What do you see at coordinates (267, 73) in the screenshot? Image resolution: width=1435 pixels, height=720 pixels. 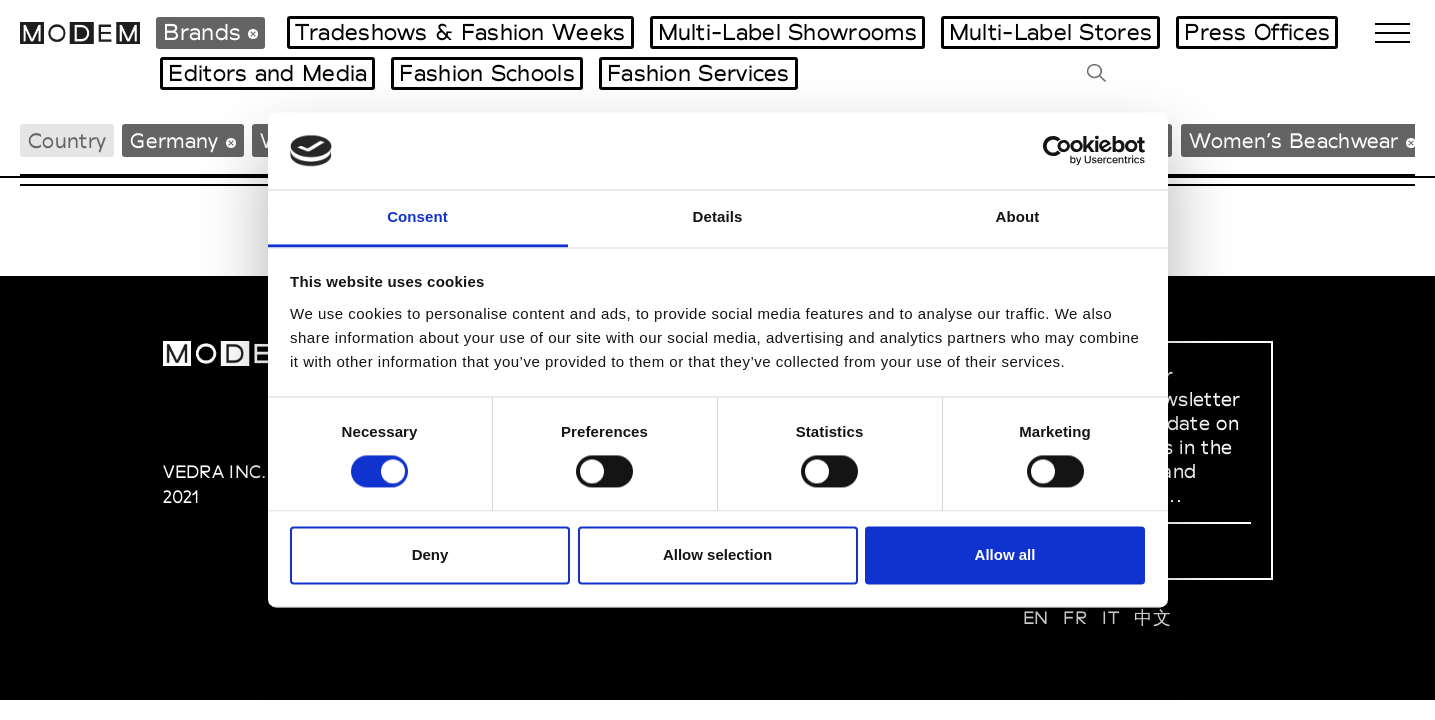 I see `Editors and Media` at bounding box center [267, 73].